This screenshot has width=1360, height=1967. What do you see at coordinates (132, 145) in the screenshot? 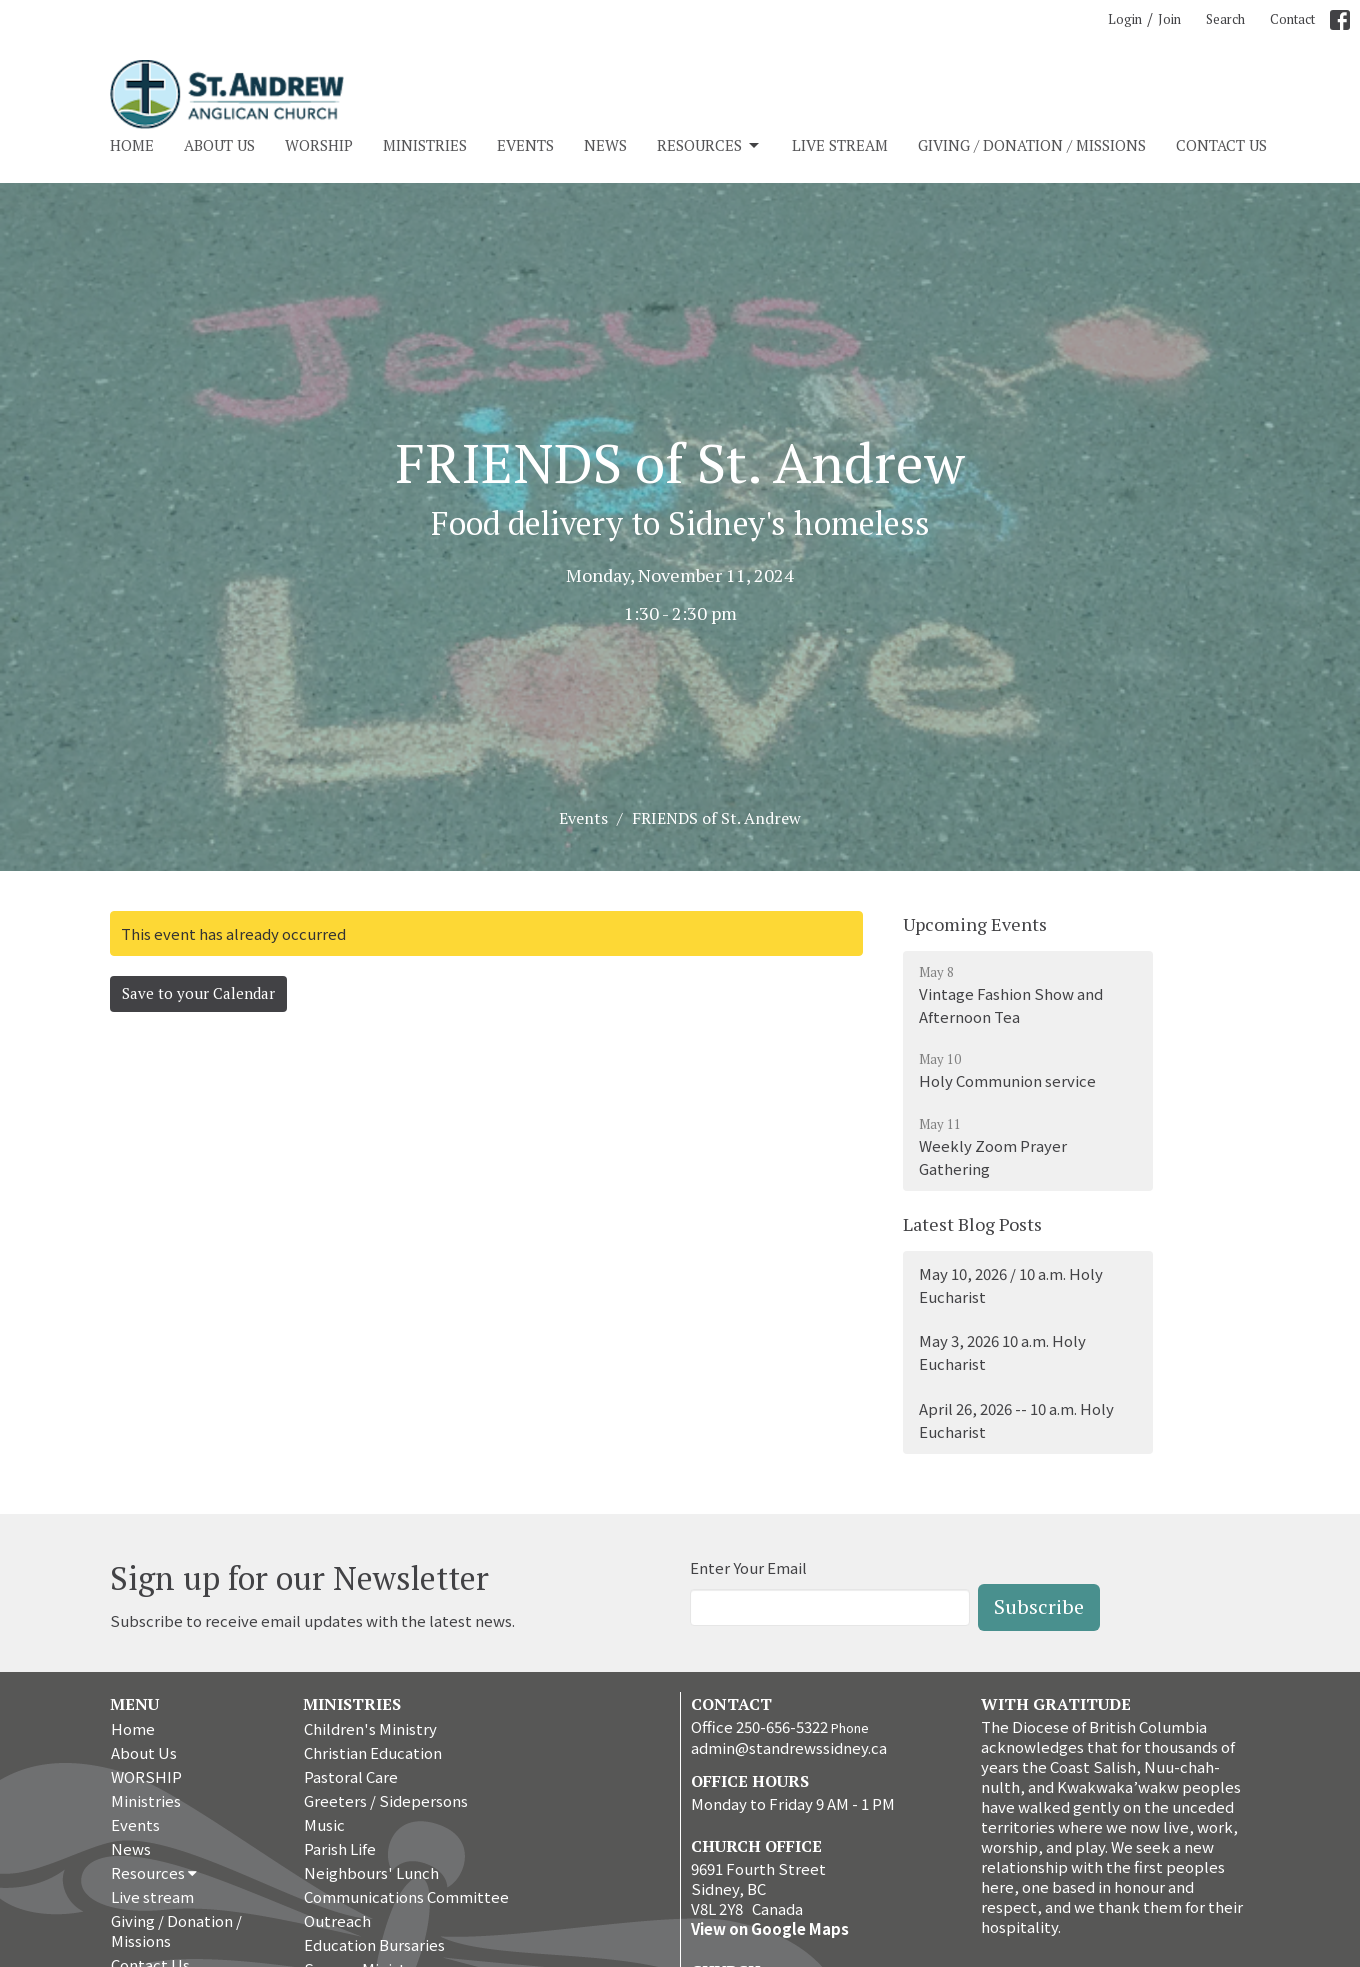
I see `Home` at bounding box center [132, 145].